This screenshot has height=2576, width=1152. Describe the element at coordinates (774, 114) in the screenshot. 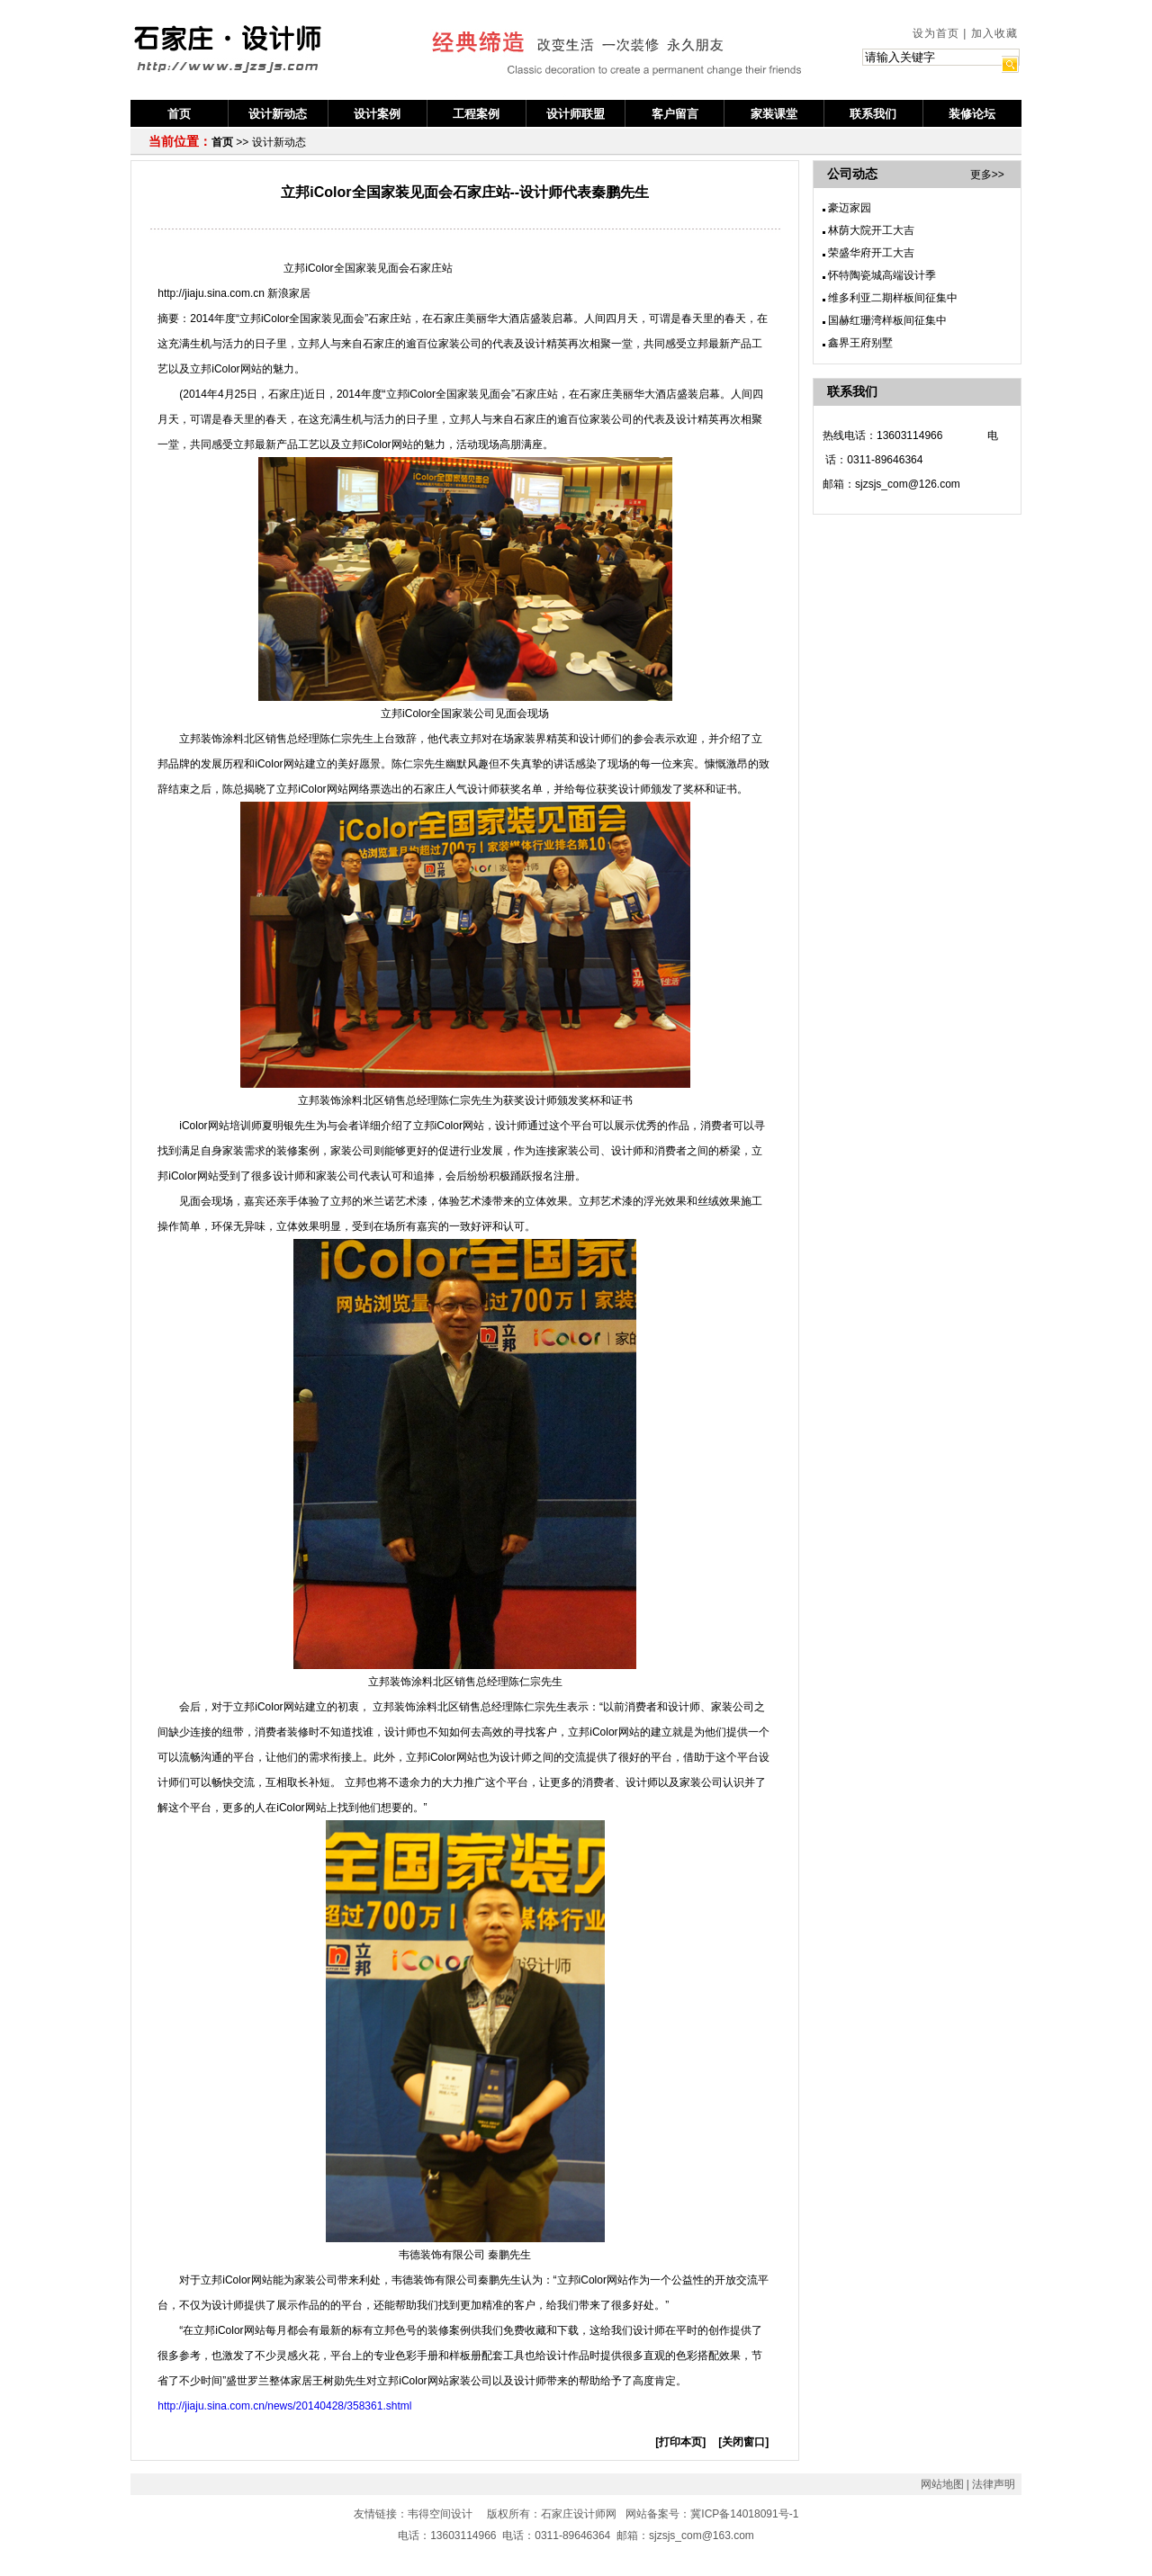

I see `家装课堂` at that location.